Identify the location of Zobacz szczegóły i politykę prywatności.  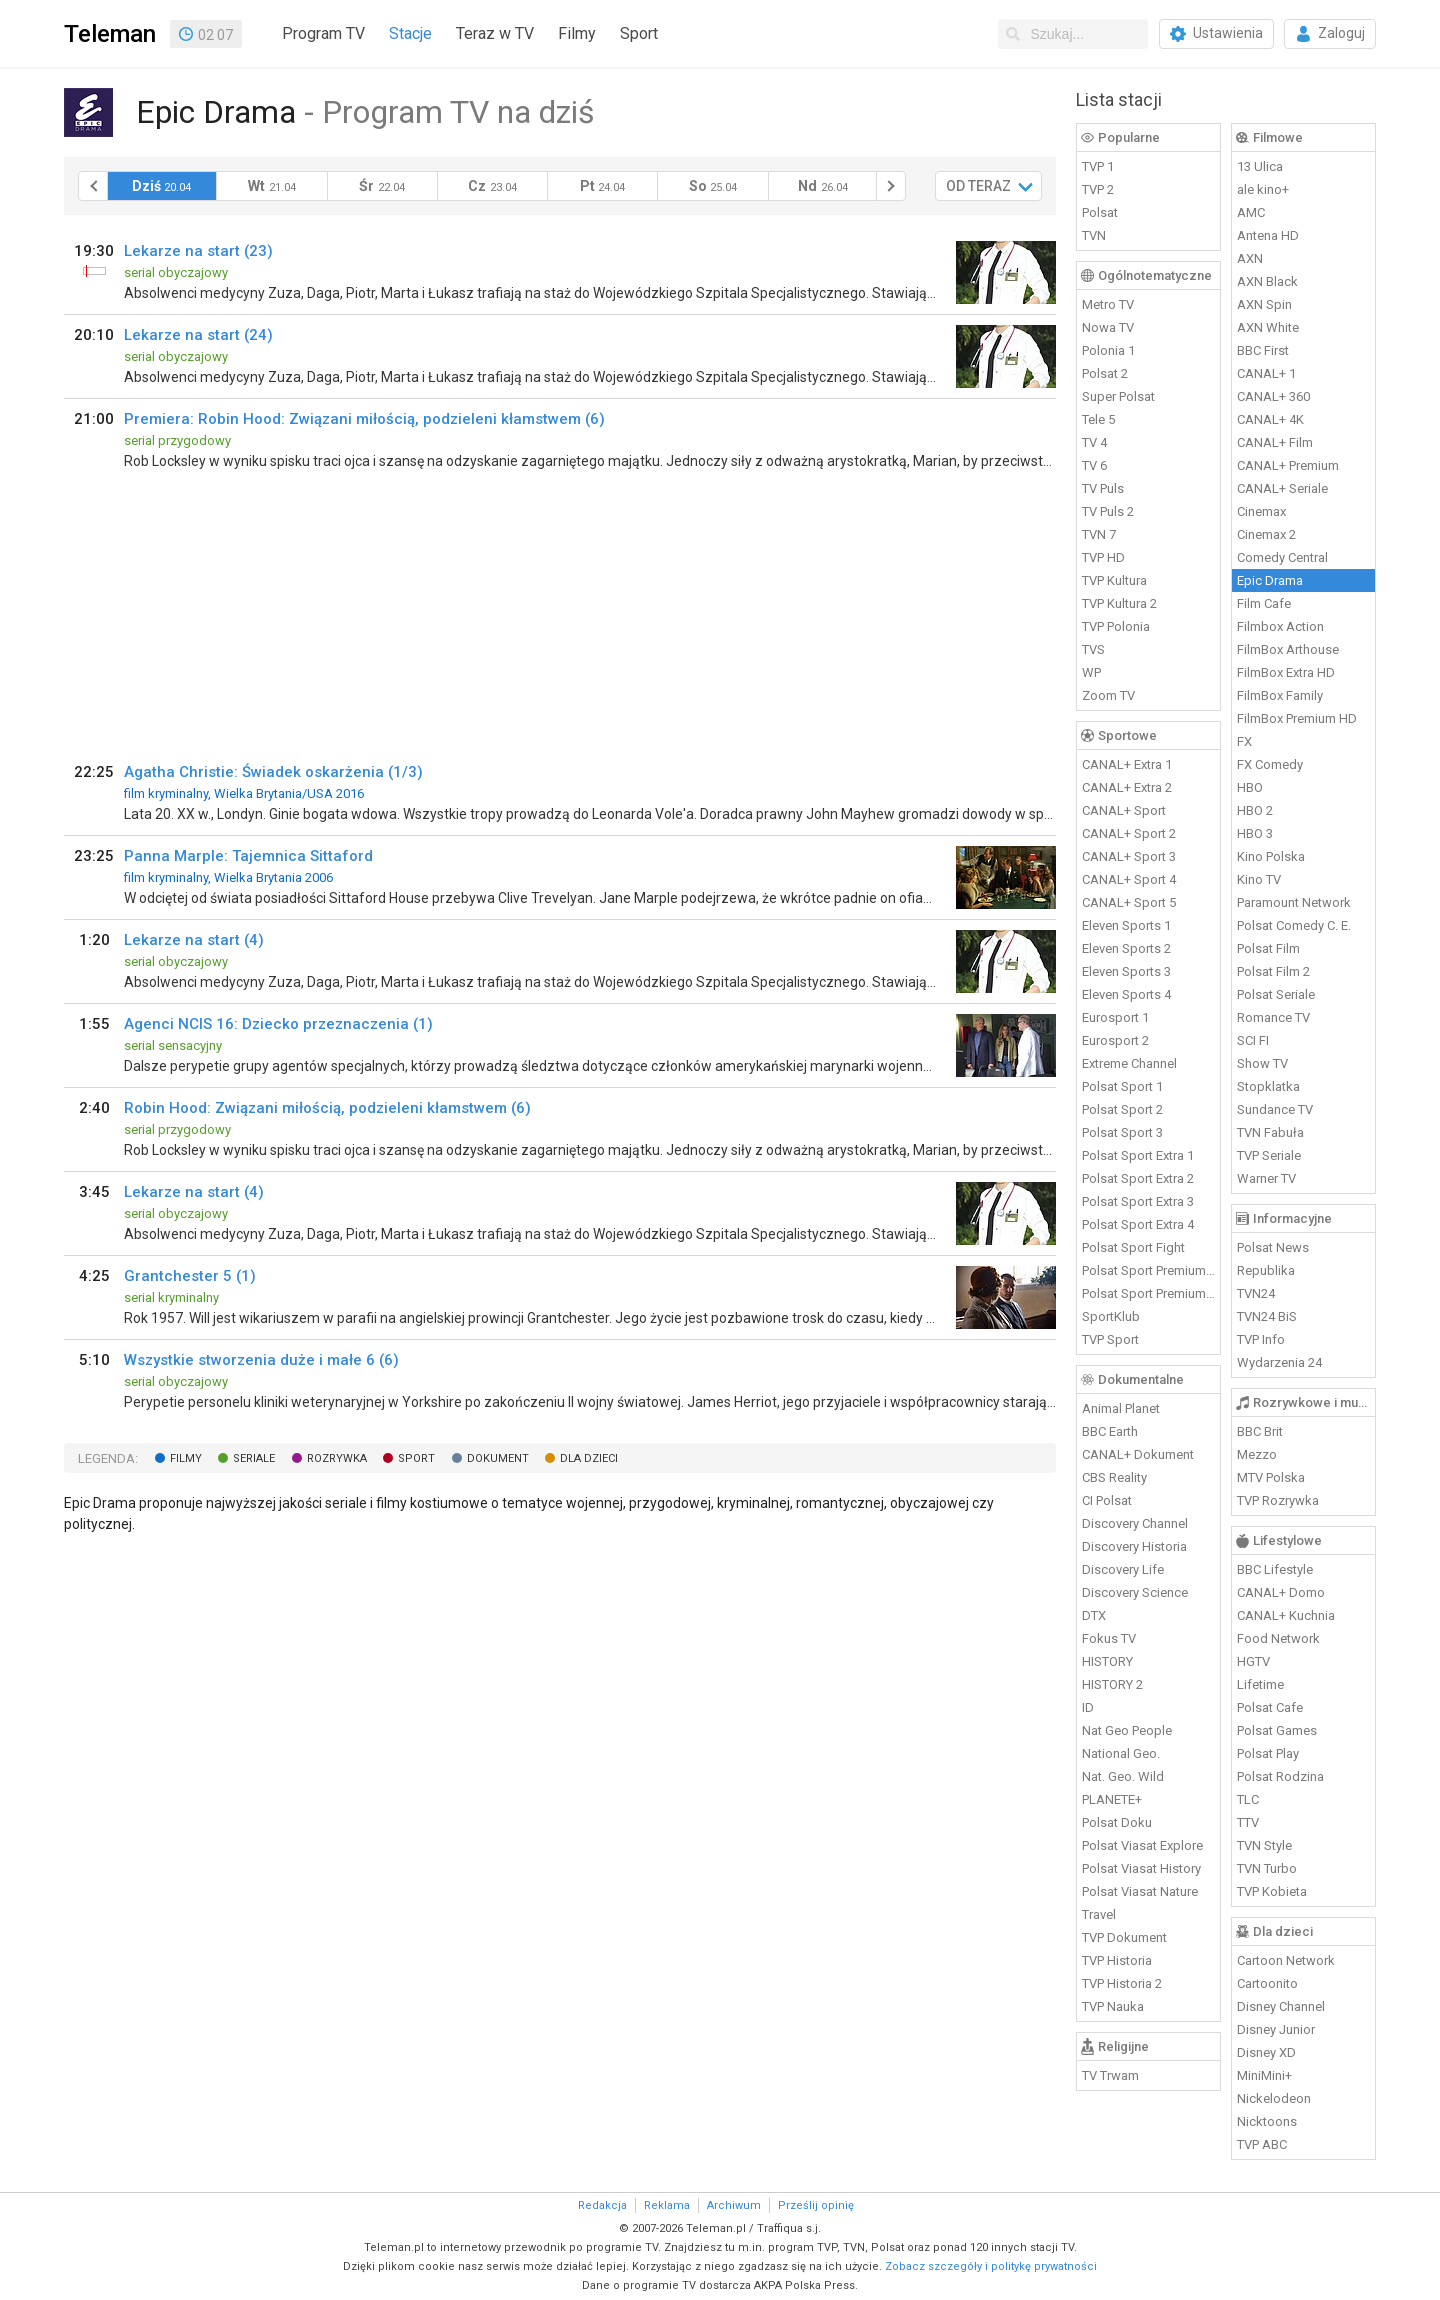
(991, 2266).